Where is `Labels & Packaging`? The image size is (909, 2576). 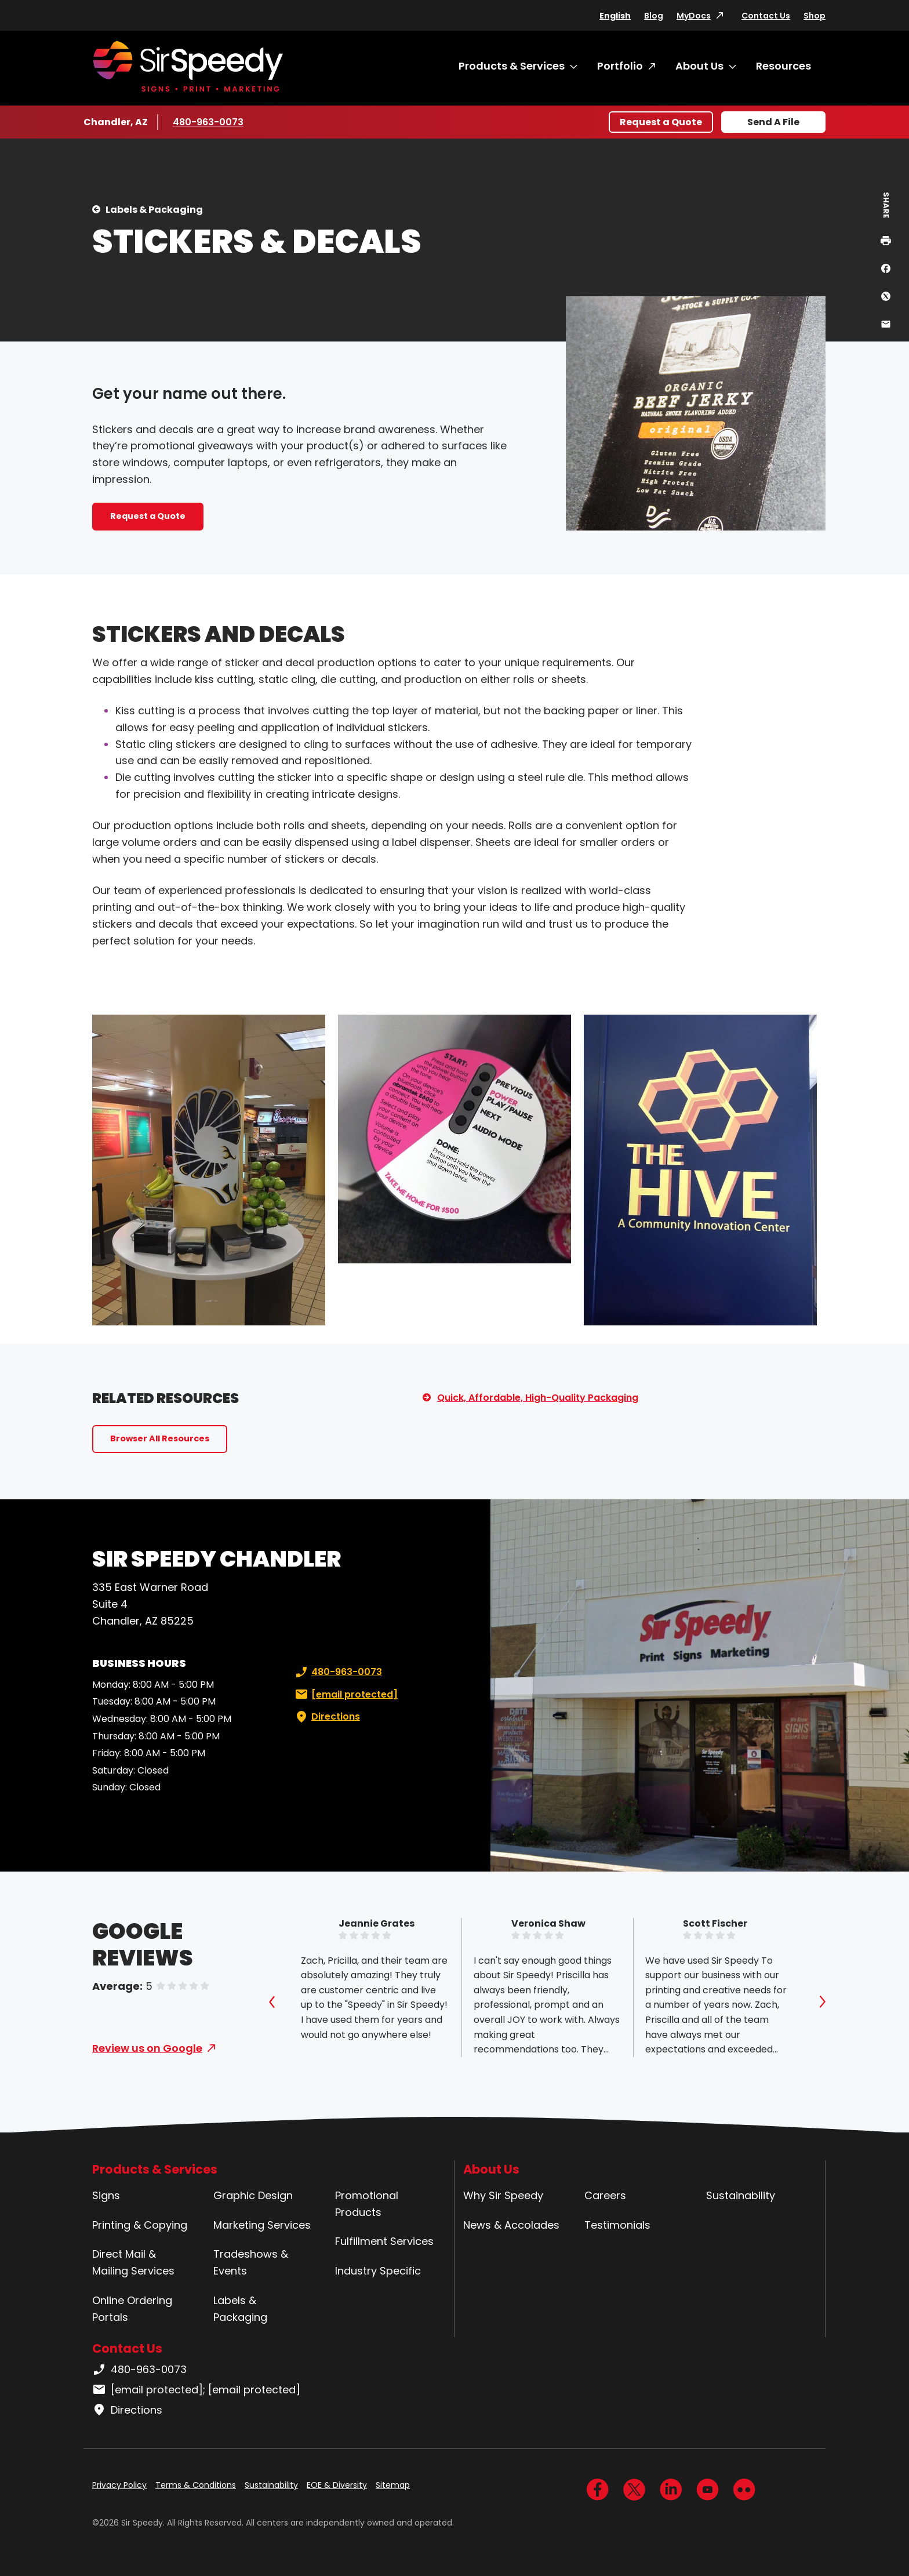 Labels & Packaging is located at coordinates (154, 209).